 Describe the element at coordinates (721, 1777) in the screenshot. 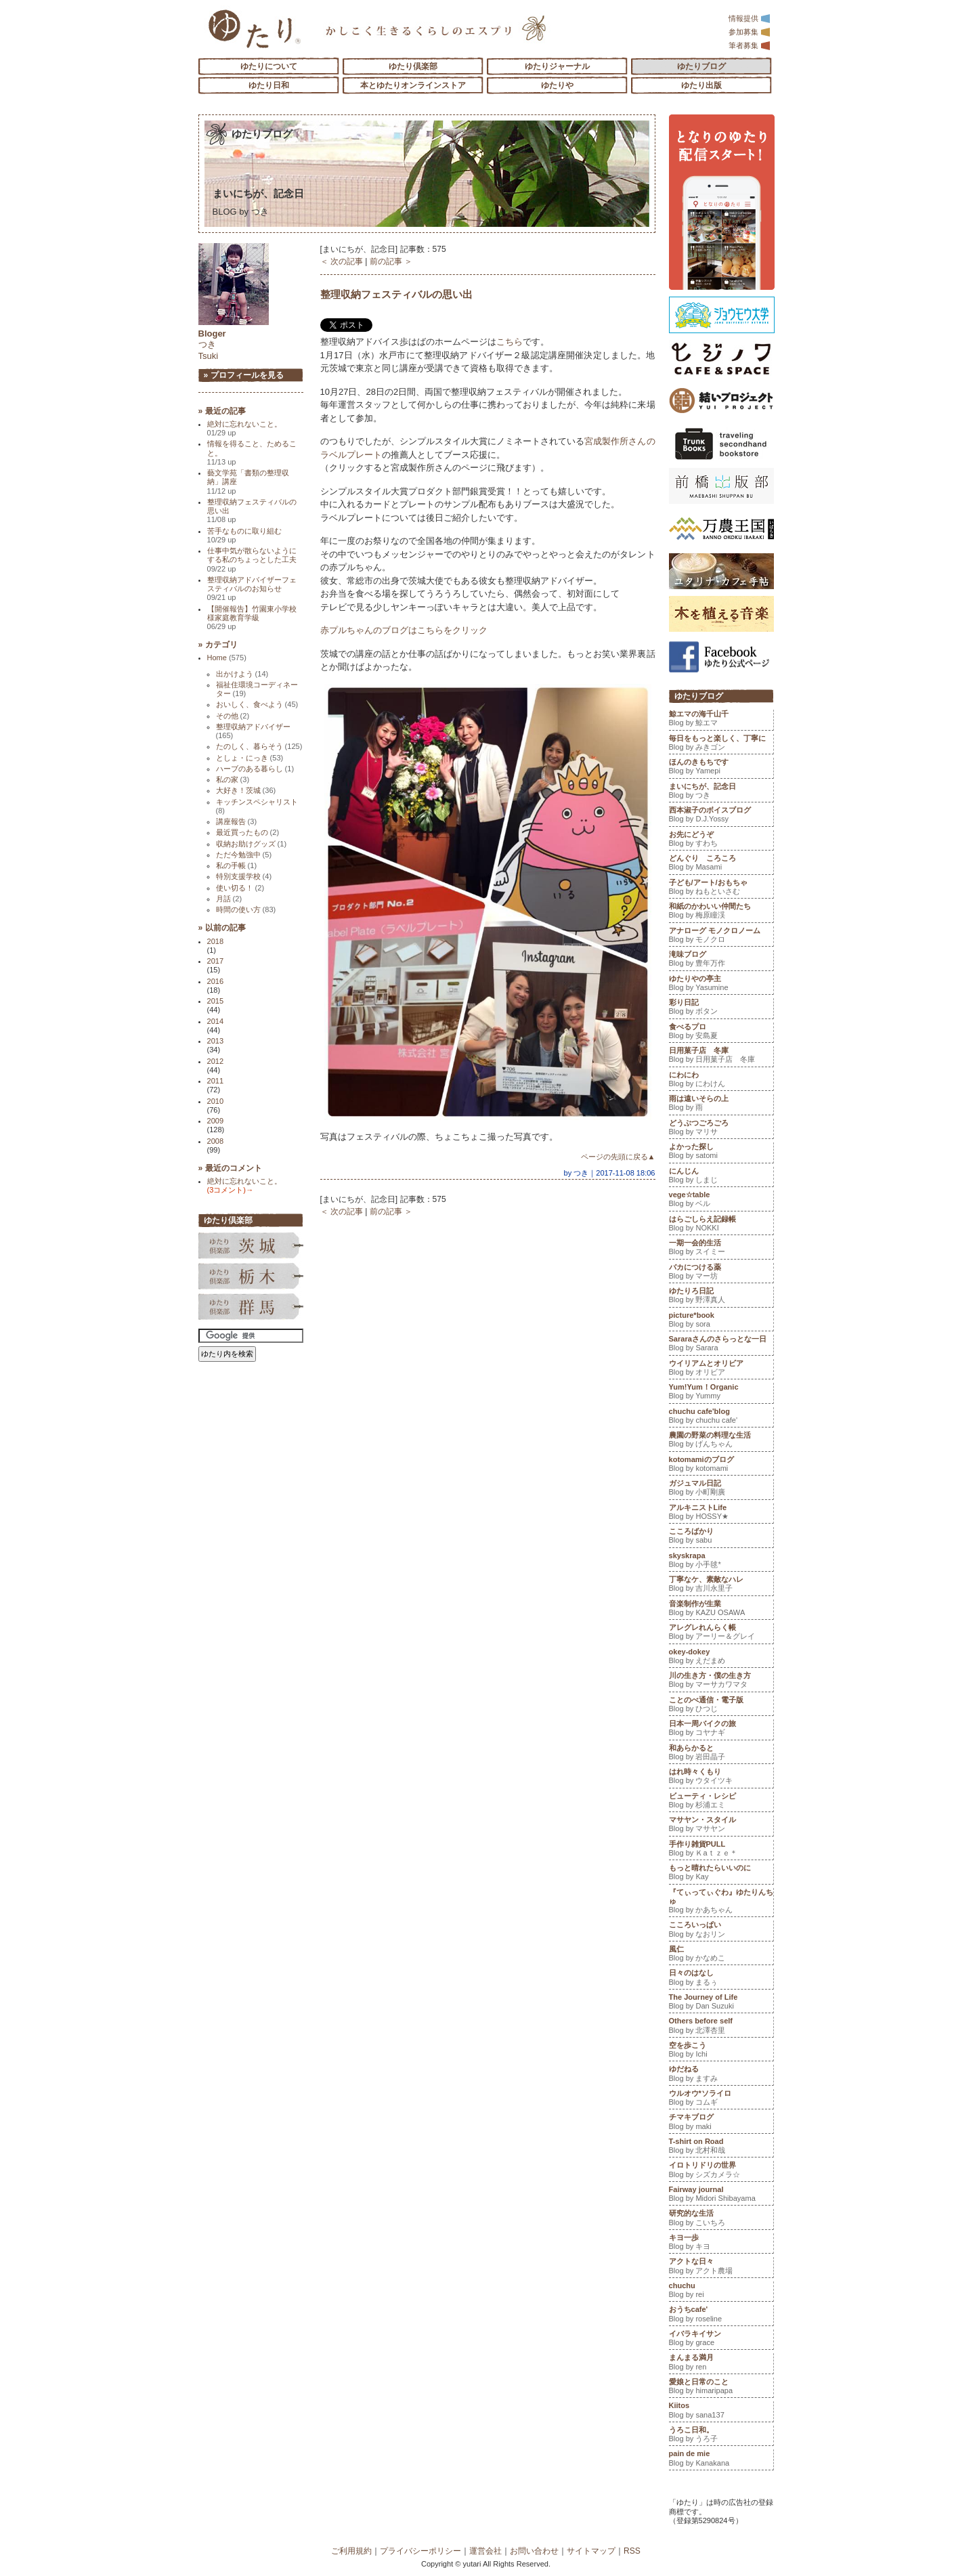

I see `はれ時々くもり` at that location.